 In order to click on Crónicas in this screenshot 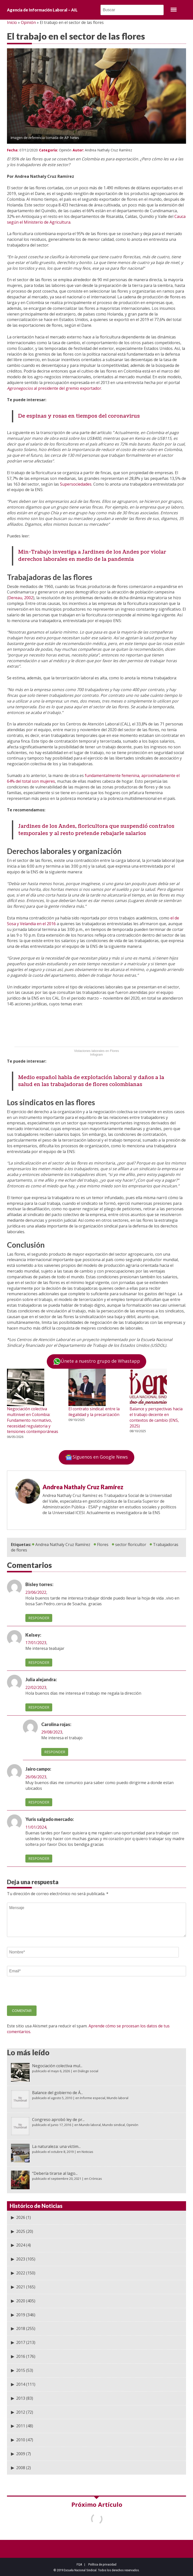, I will do `click(95, 2178)`.